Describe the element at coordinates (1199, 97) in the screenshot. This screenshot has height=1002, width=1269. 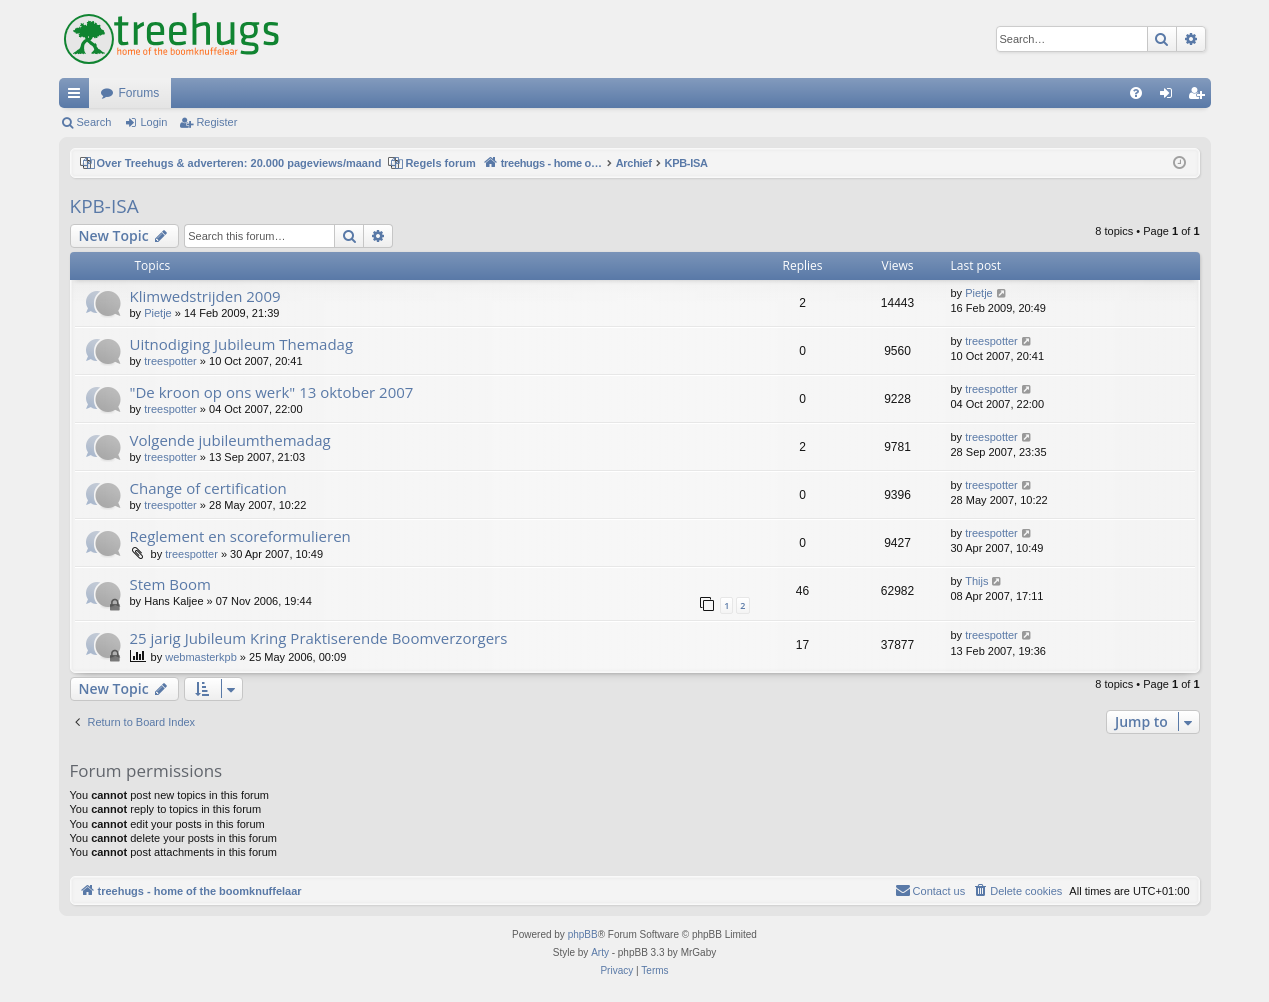
I see `Register [menuitem]` at that location.